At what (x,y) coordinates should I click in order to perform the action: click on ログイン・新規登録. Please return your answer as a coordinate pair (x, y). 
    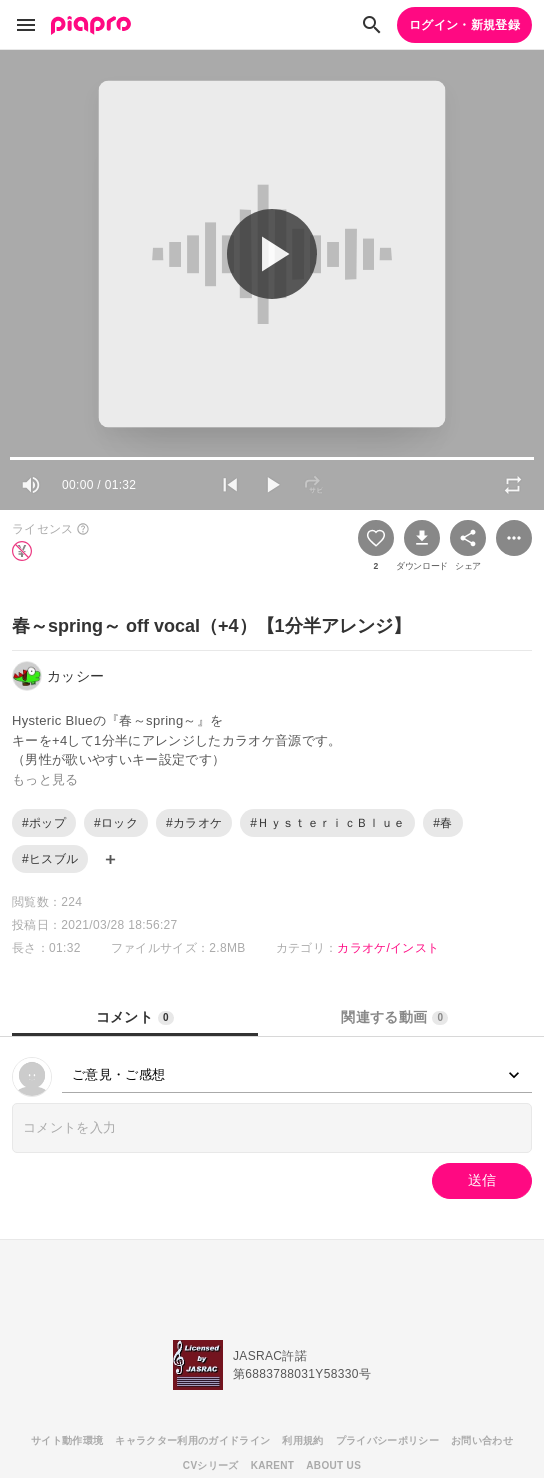
    Looking at the image, I should click on (464, 25).